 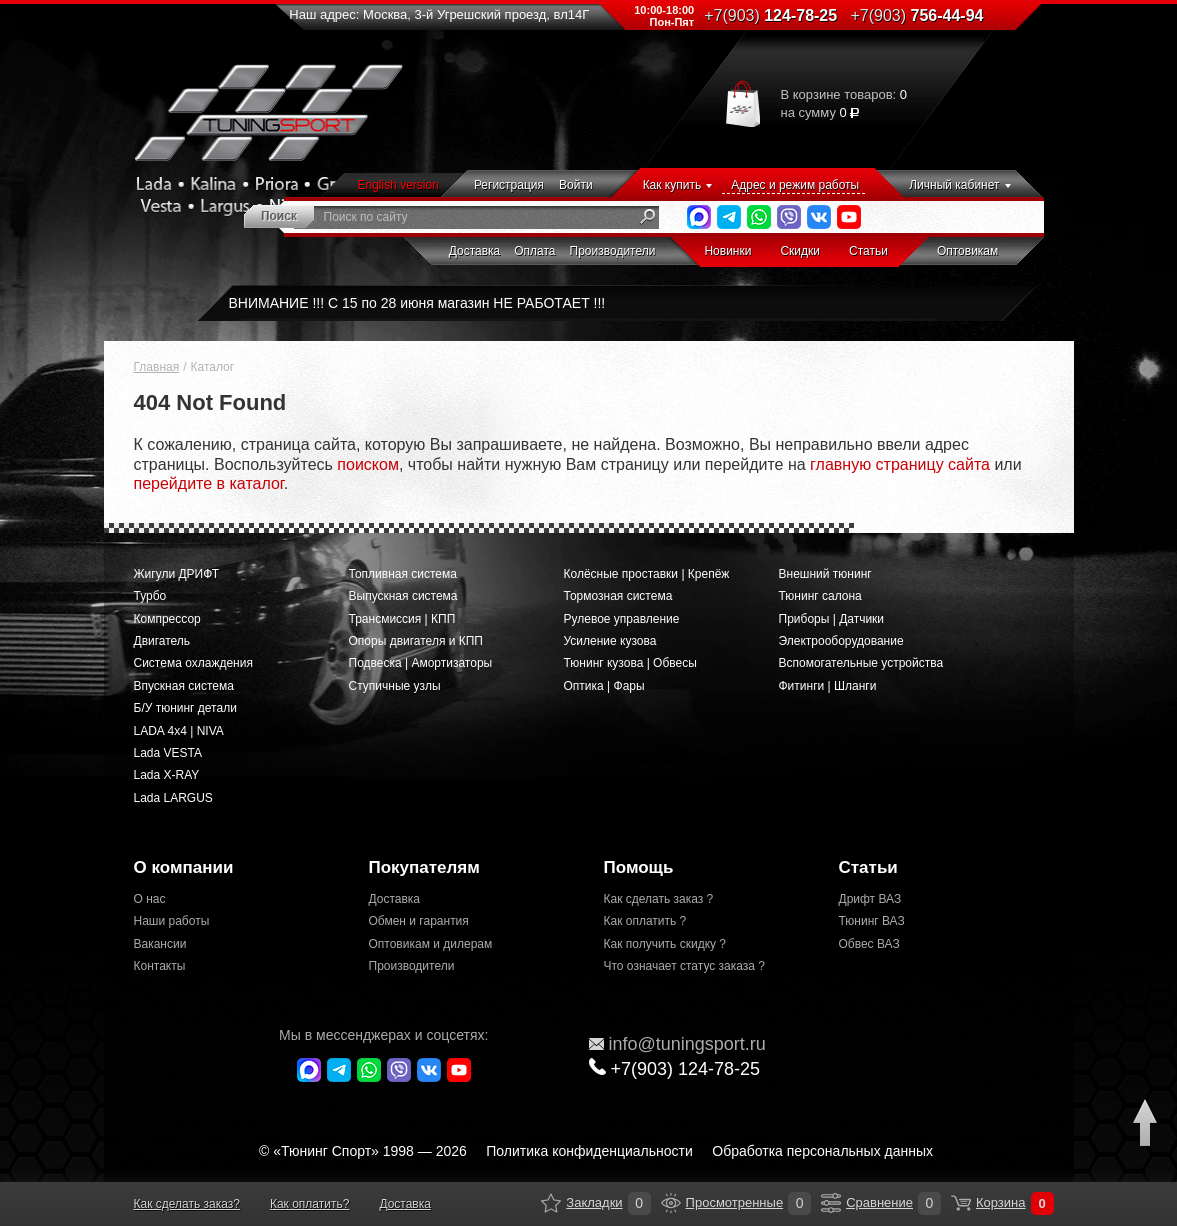 I want to click on Помощь, so click(x=639, y=867).